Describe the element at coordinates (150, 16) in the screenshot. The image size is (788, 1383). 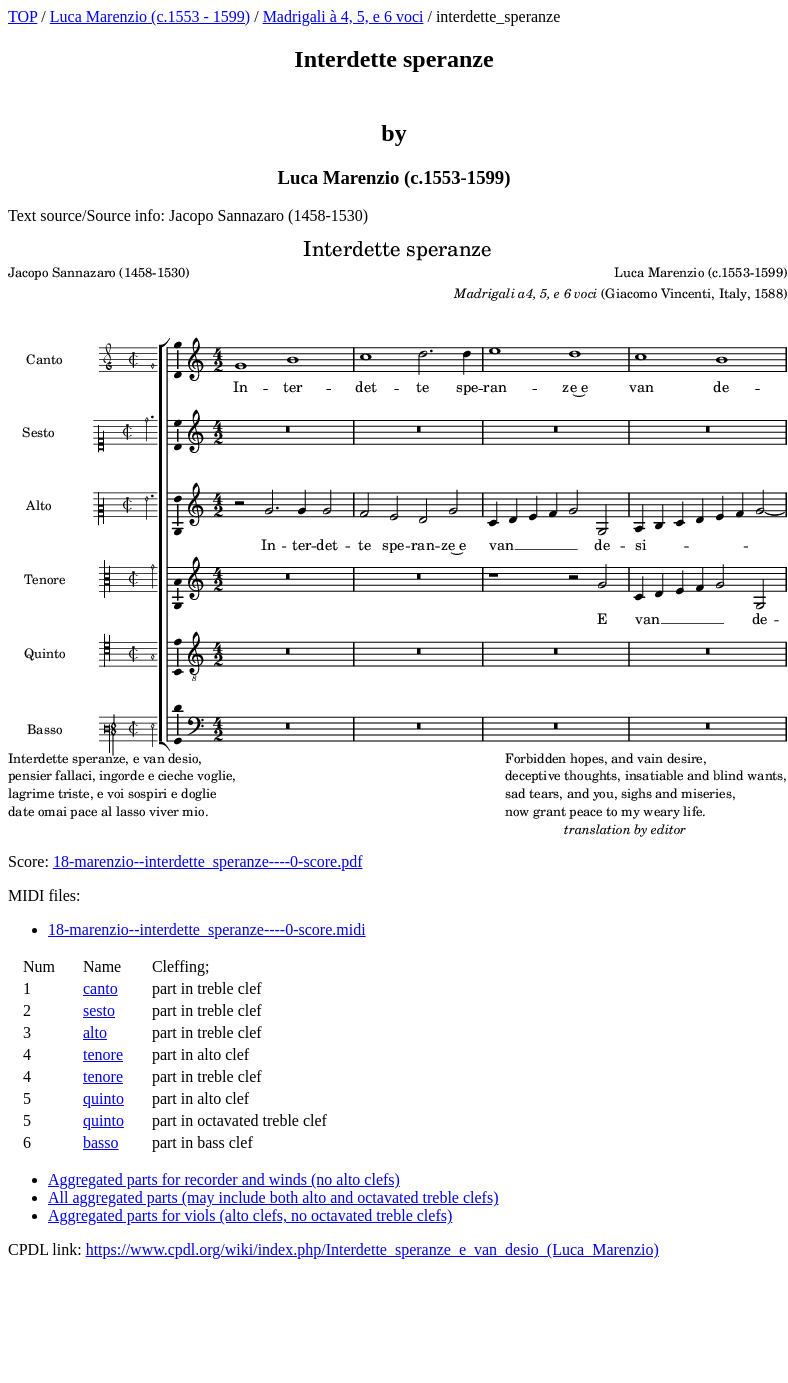
I see `Luca Marenzio (c.1553 - 1599)` at that location.